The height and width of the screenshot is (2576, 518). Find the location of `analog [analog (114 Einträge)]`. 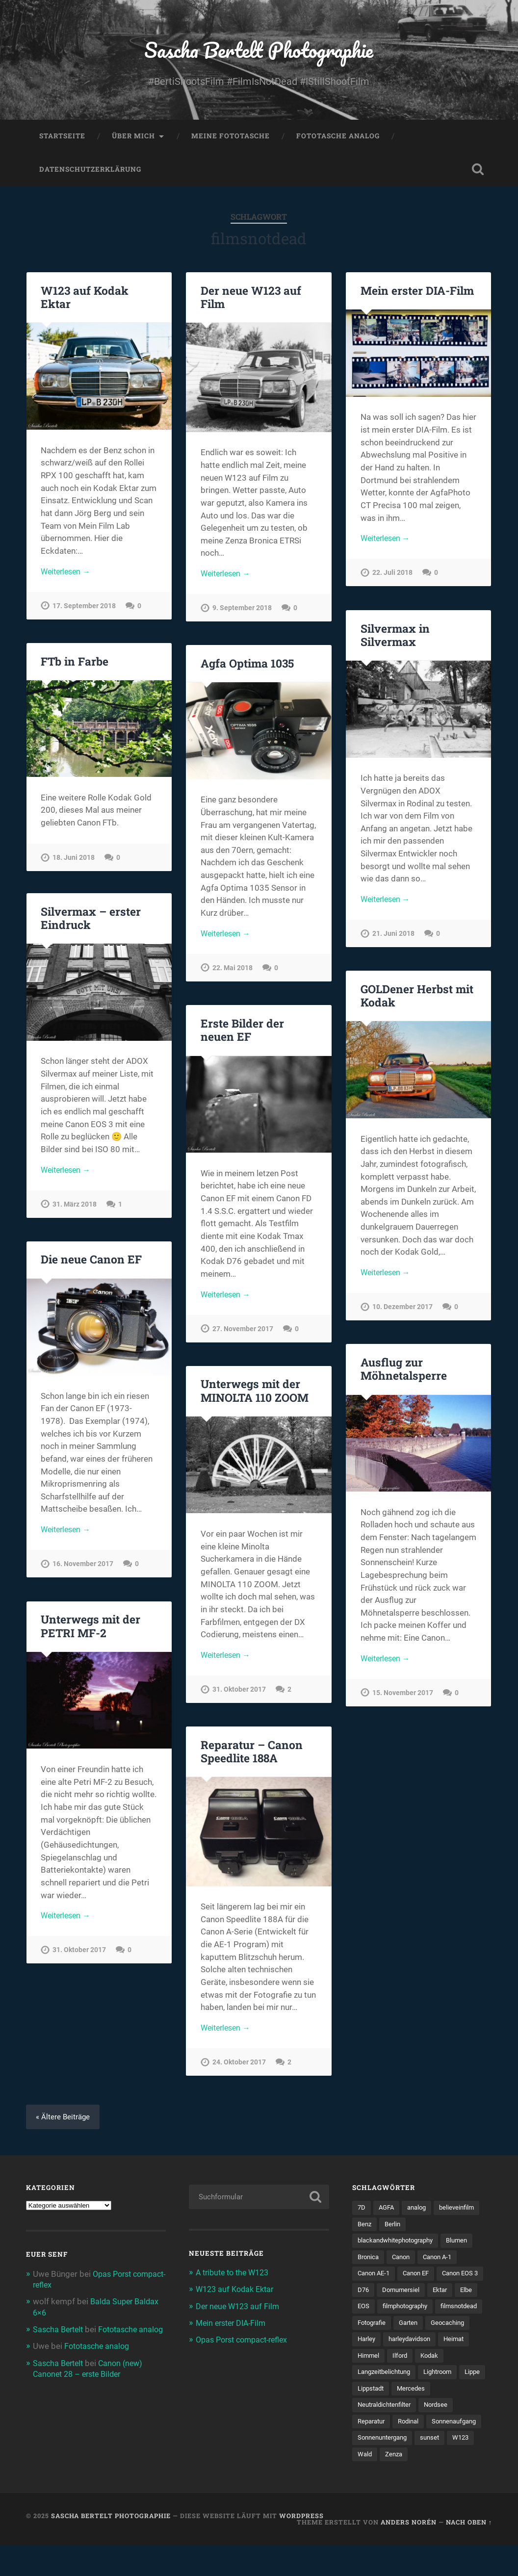

analog [analog (114 Einträge)] is located at coordinates (420, 2212).